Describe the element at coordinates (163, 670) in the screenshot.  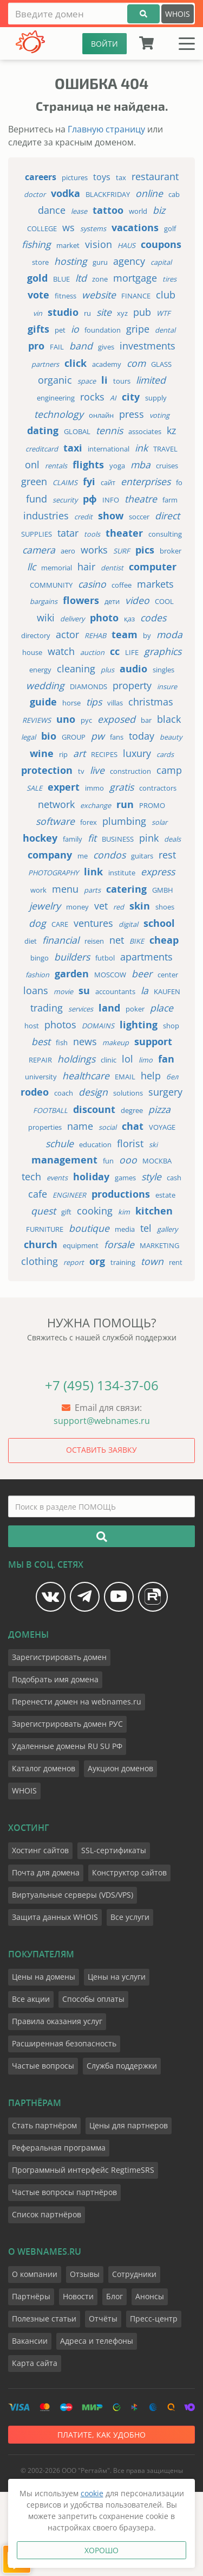
I see `singles` at that location.